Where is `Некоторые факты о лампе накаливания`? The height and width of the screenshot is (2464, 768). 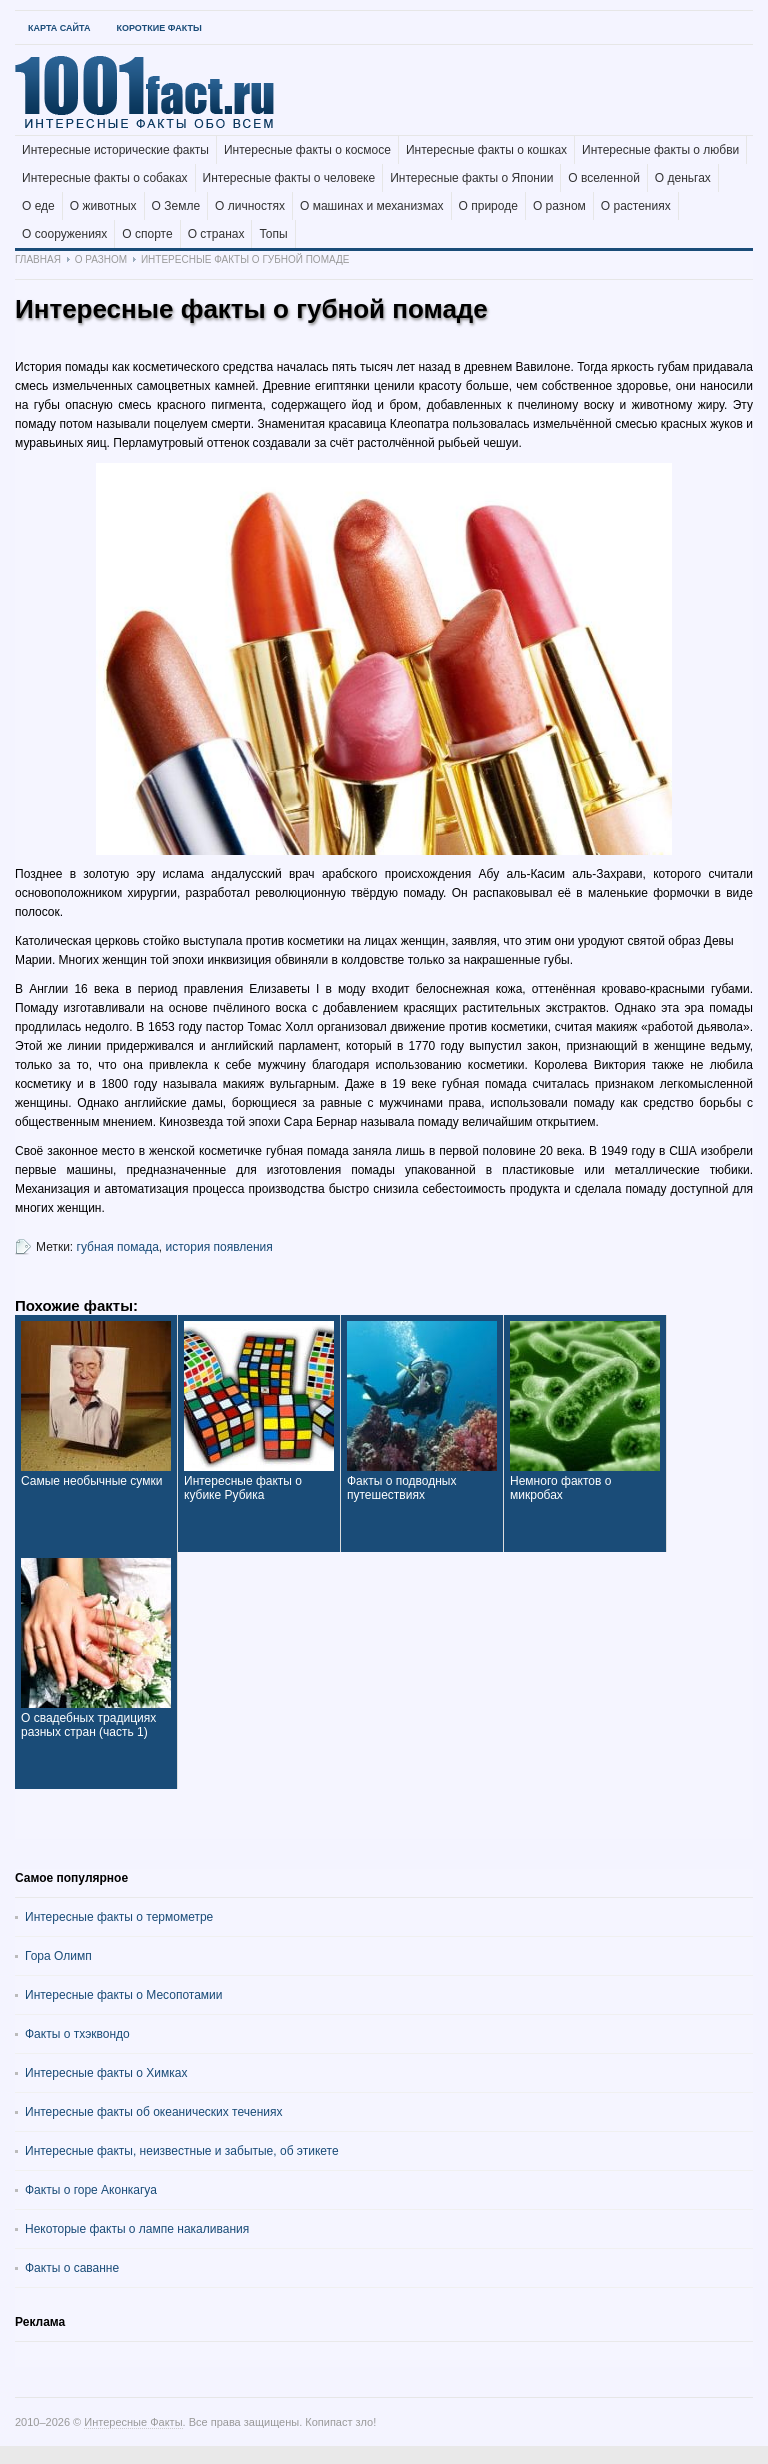
Некоторые факты о лампе накаливания is located at coordinates (137, 2229).